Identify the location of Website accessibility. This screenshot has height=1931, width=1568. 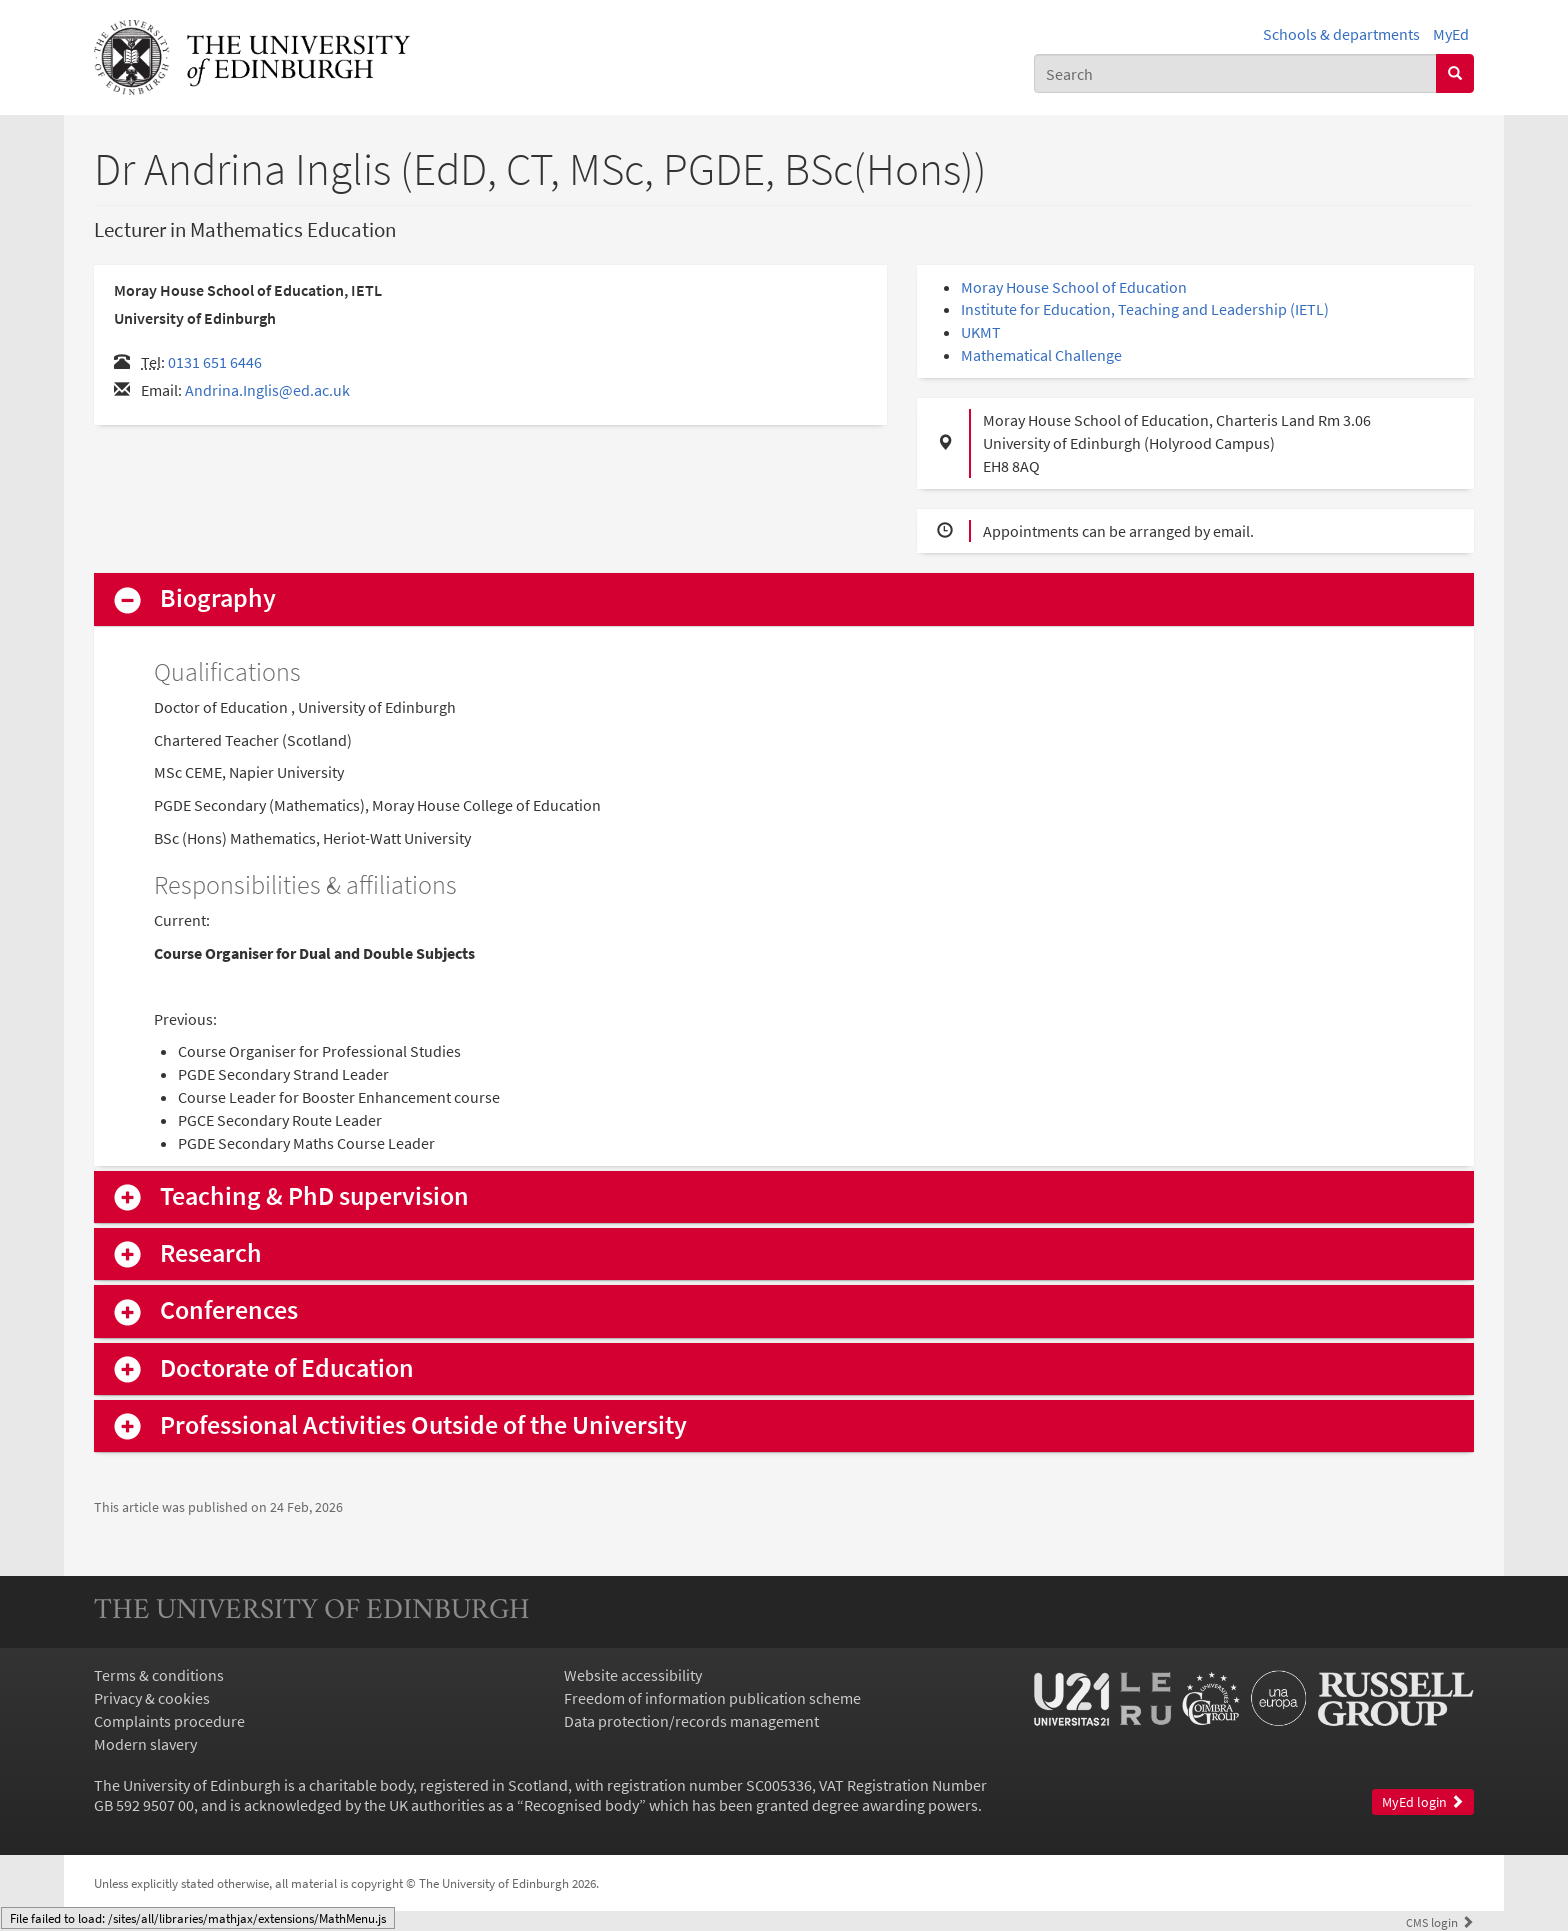
(633, 1675).